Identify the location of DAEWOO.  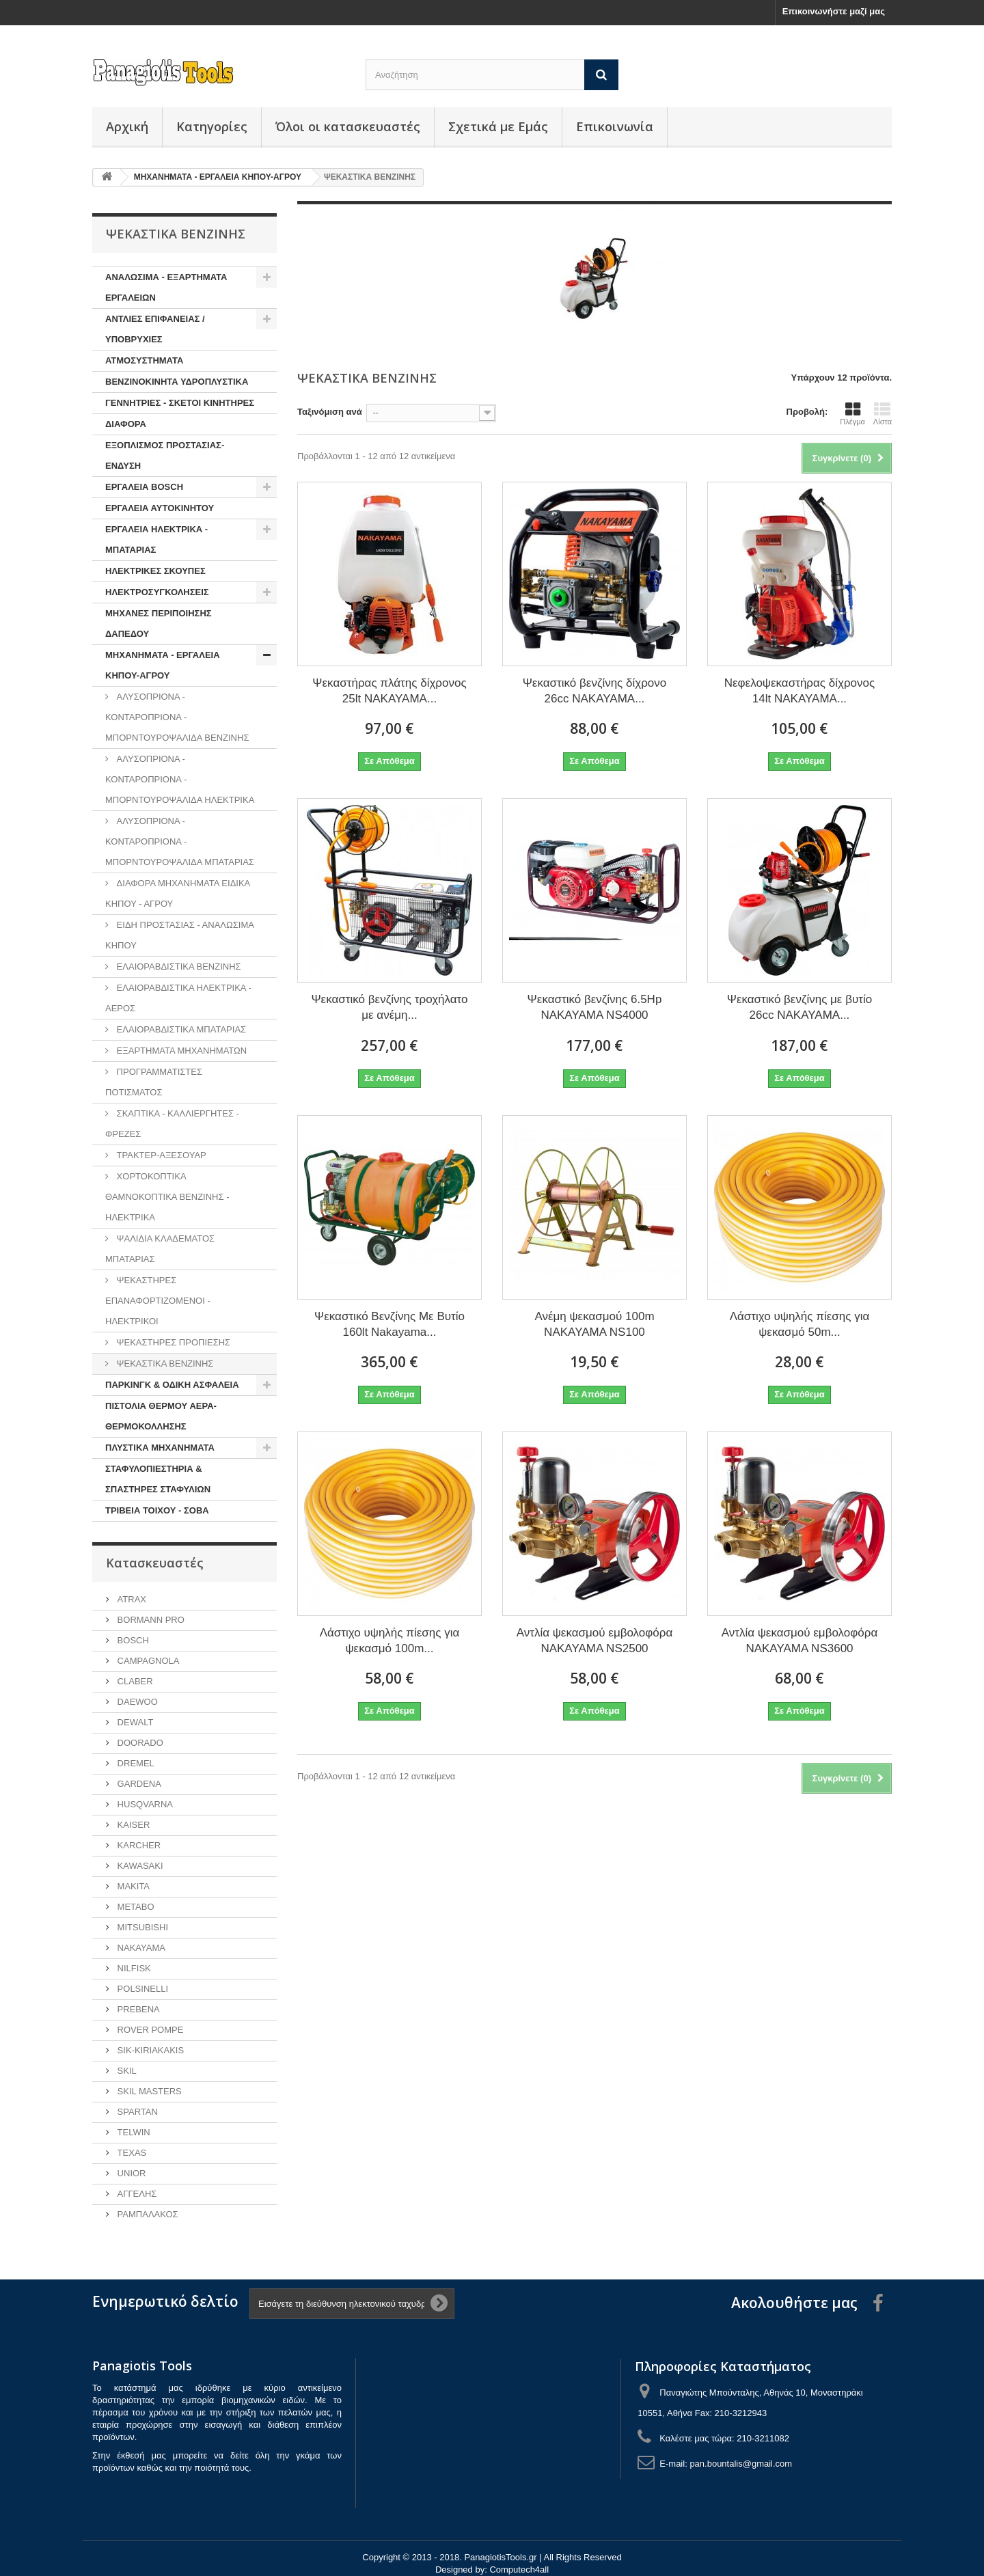
(136, 1702).